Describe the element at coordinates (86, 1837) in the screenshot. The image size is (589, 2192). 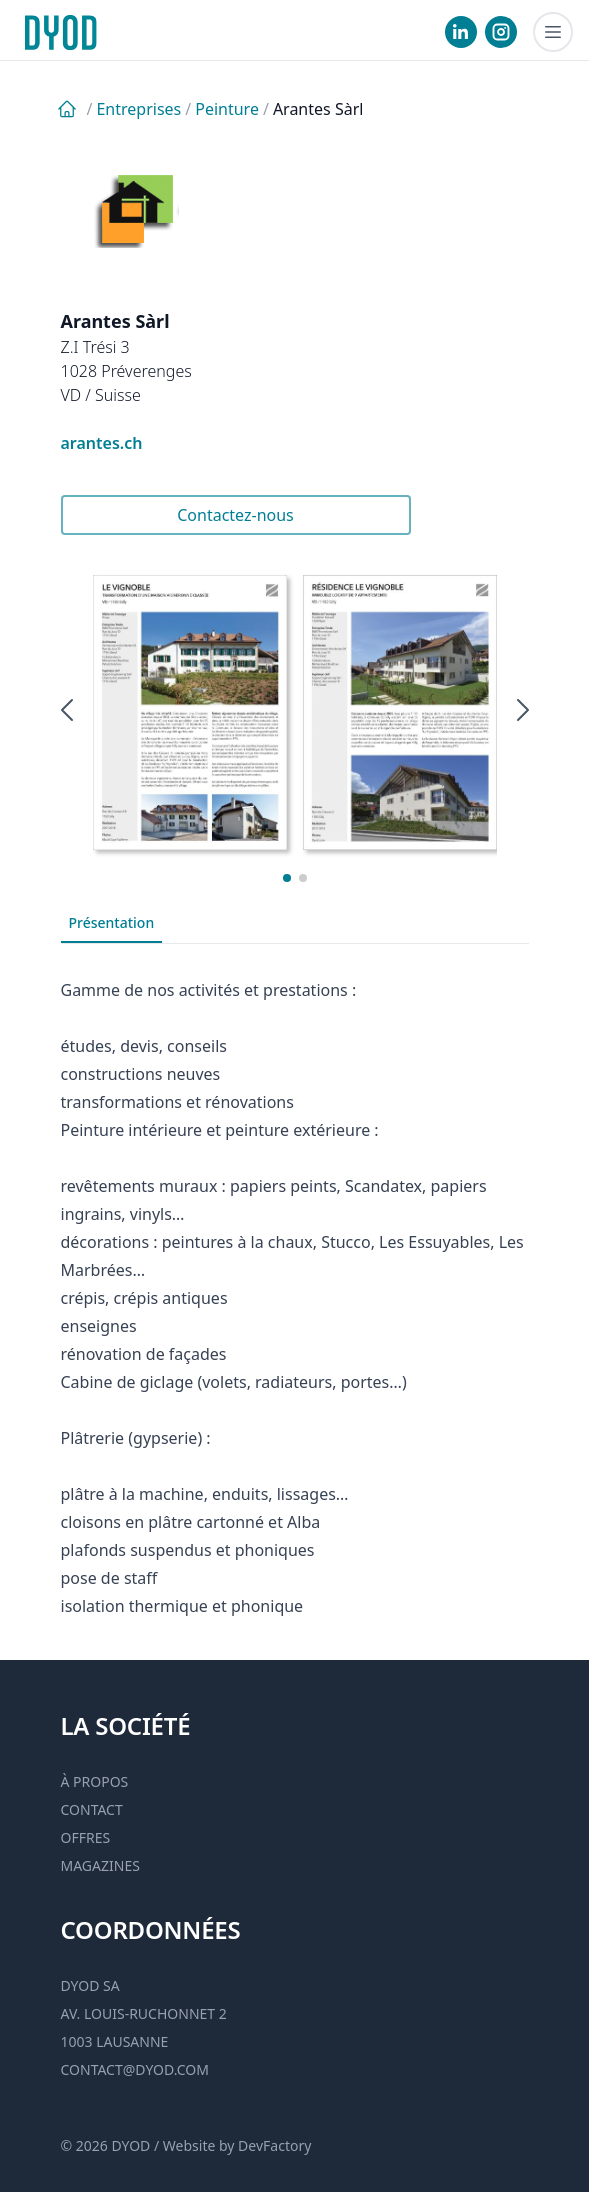
I see `Offres` at that location.